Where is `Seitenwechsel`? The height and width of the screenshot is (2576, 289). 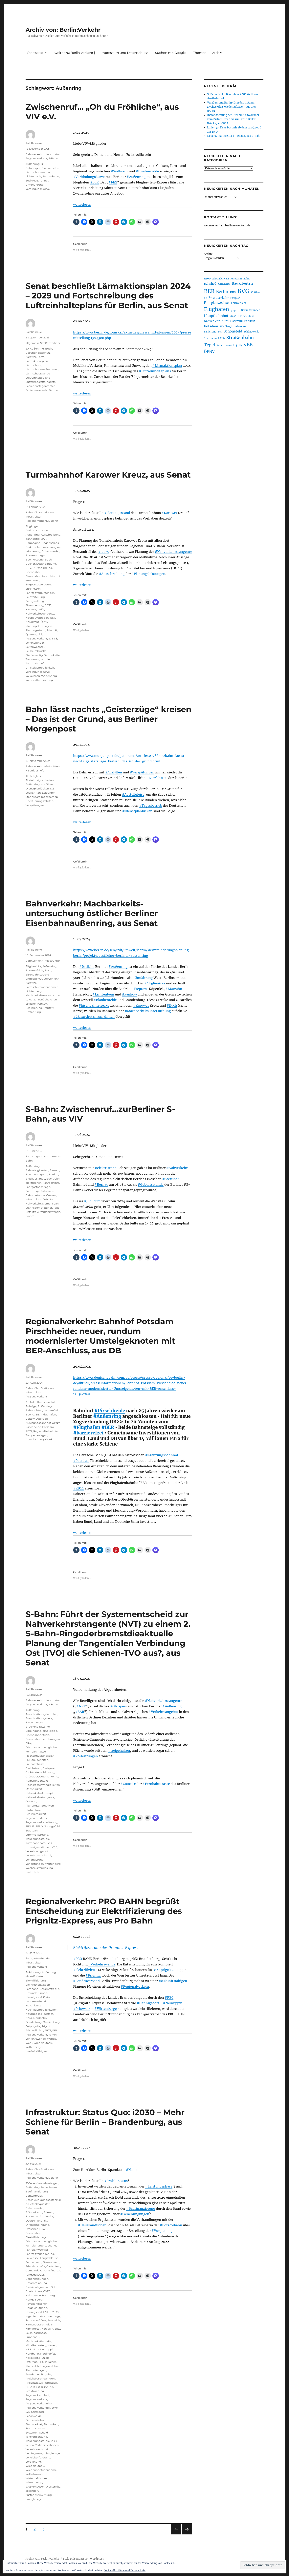 Seitenwechsel is located at coordinates (35, 646).